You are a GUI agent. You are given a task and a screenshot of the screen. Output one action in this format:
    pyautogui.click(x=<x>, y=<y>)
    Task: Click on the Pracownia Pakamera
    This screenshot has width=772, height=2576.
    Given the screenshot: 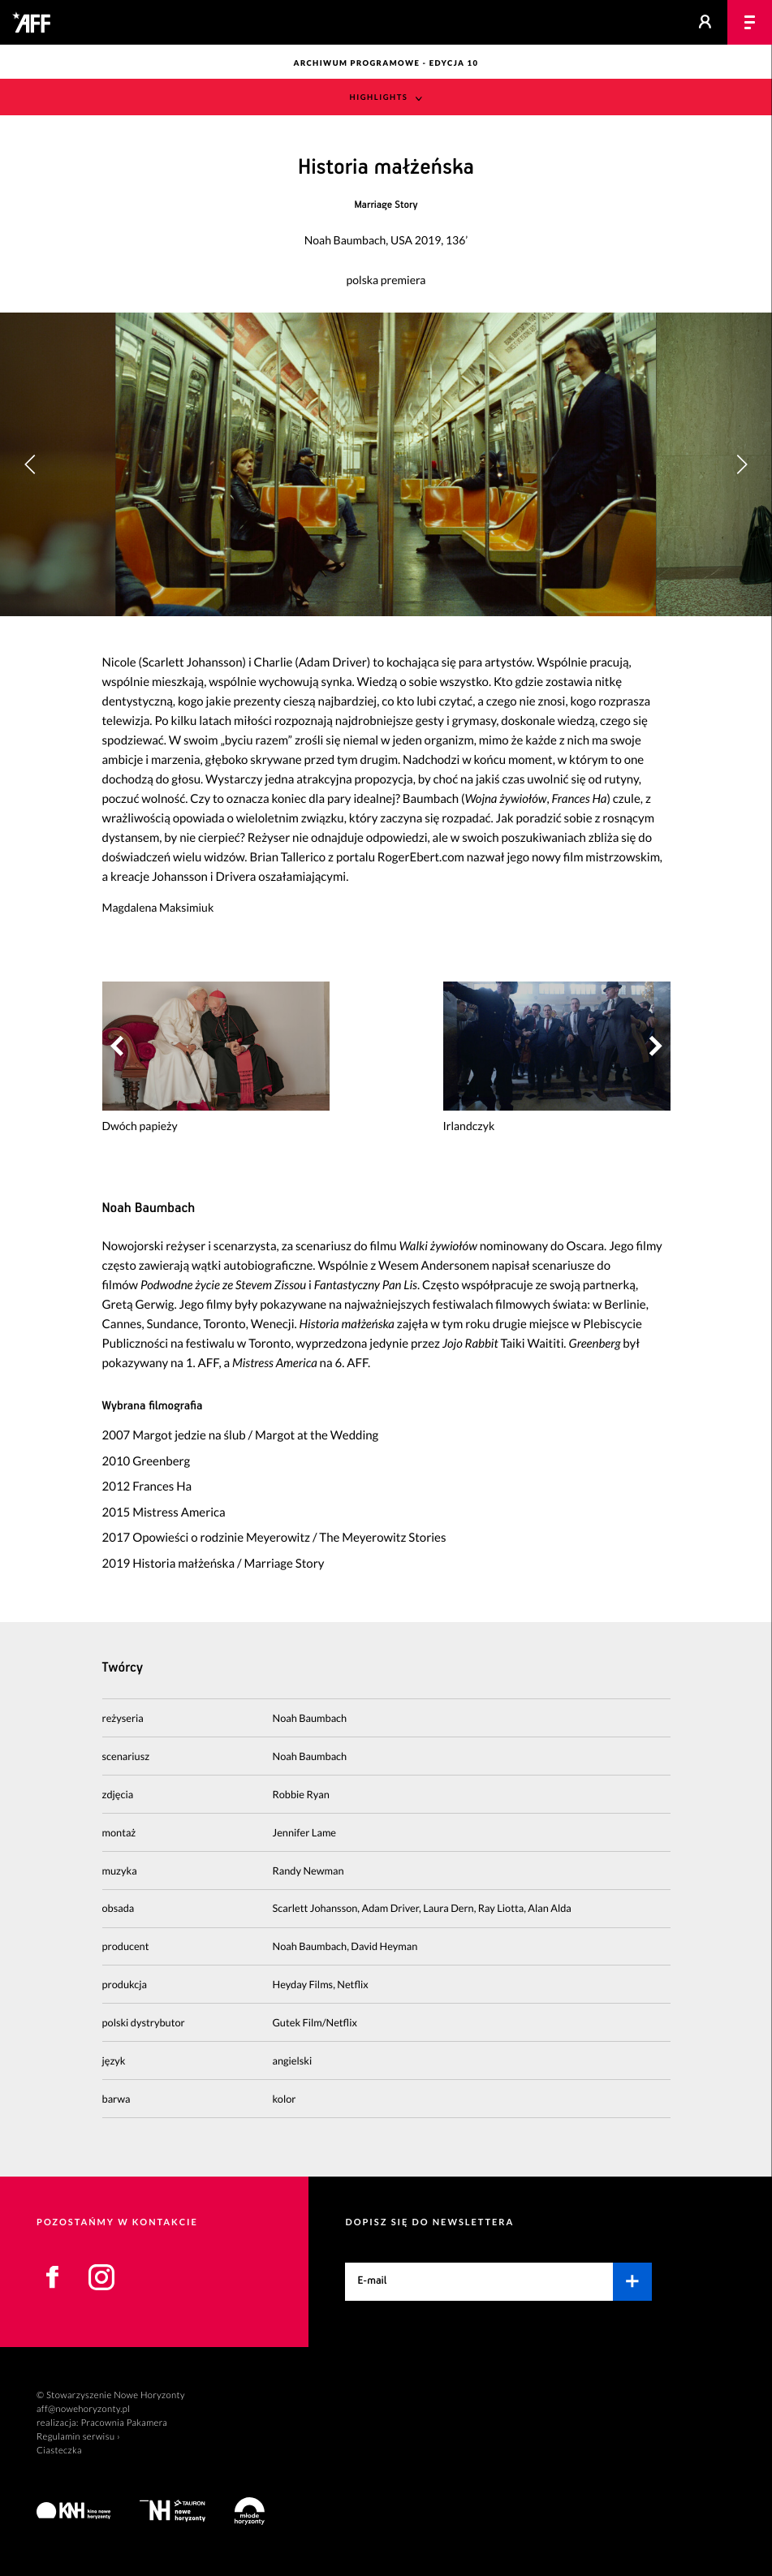 What is the action you would take?
    pyautogui.click(x=123, y=2423)
    